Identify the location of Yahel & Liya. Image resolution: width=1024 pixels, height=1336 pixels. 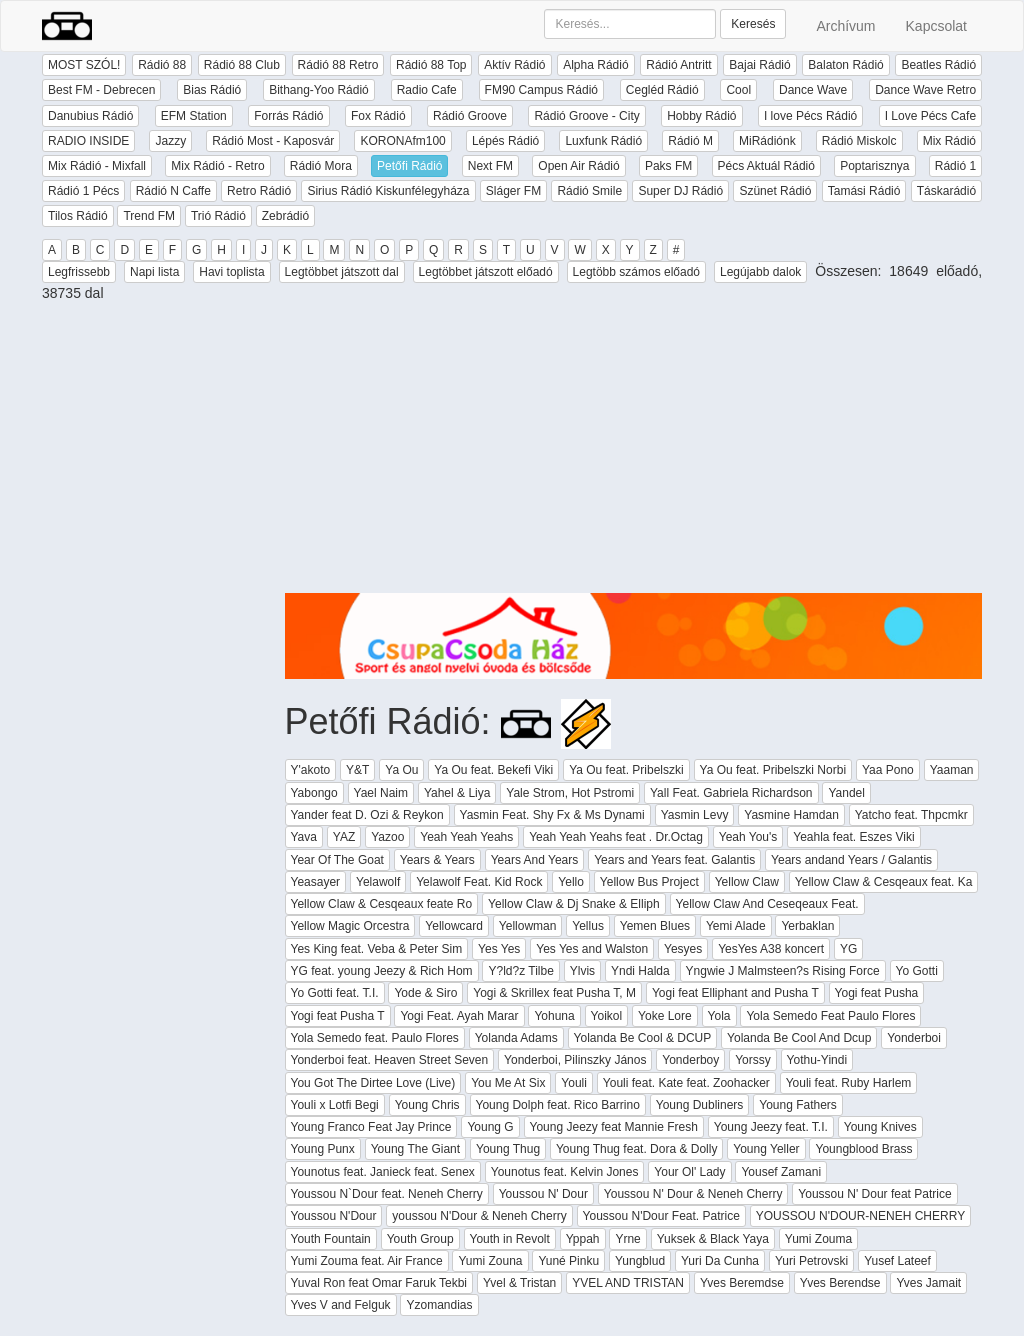
(457, 793).